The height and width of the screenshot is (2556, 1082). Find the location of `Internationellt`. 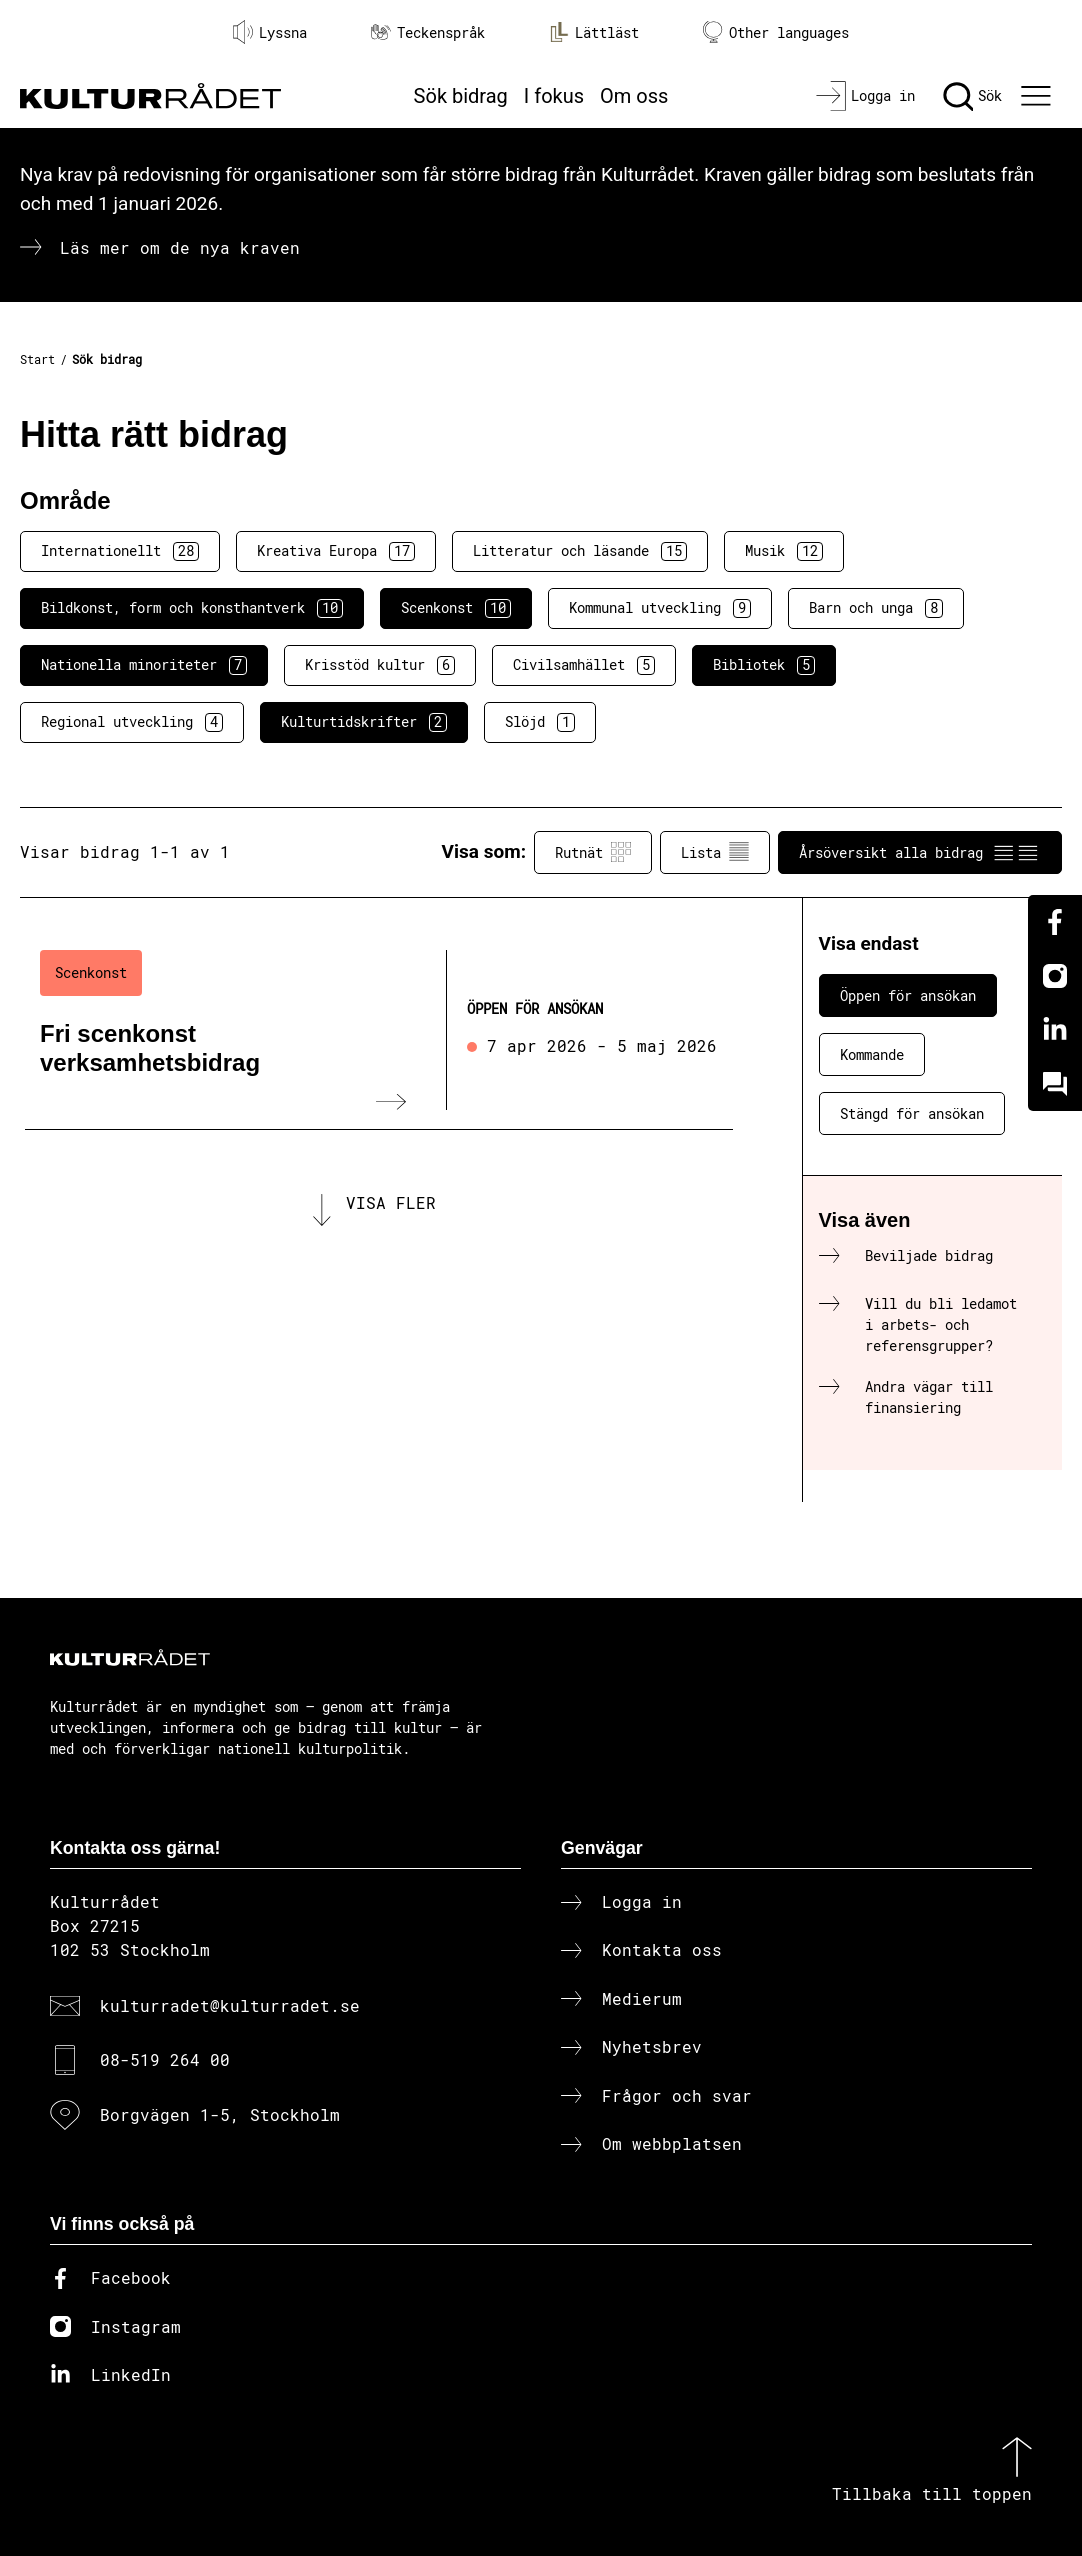

Internationellt is located at coordinates (120, 551).